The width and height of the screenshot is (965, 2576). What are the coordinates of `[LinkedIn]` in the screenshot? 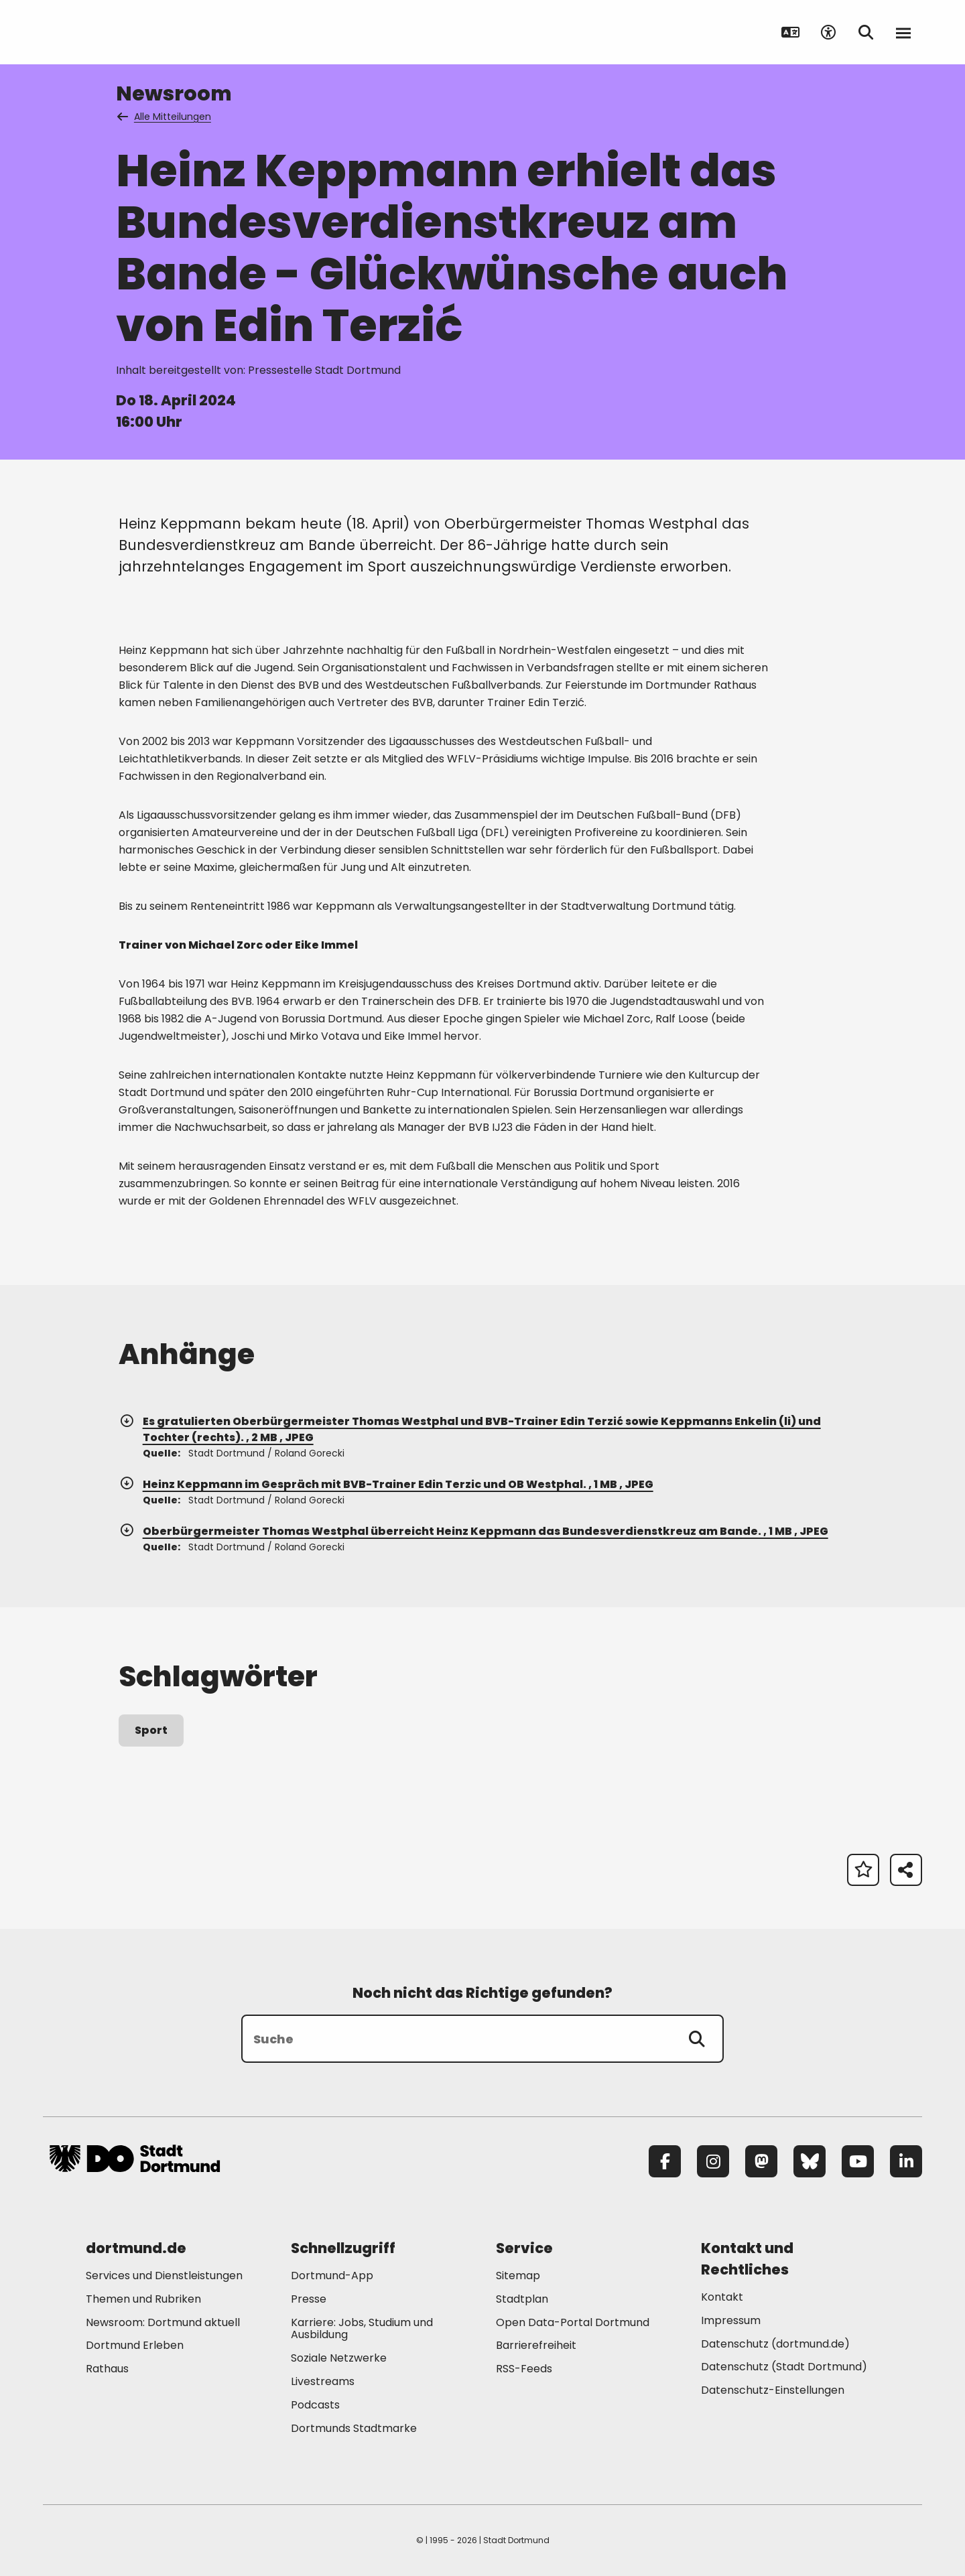 It's located at (906, 2161).